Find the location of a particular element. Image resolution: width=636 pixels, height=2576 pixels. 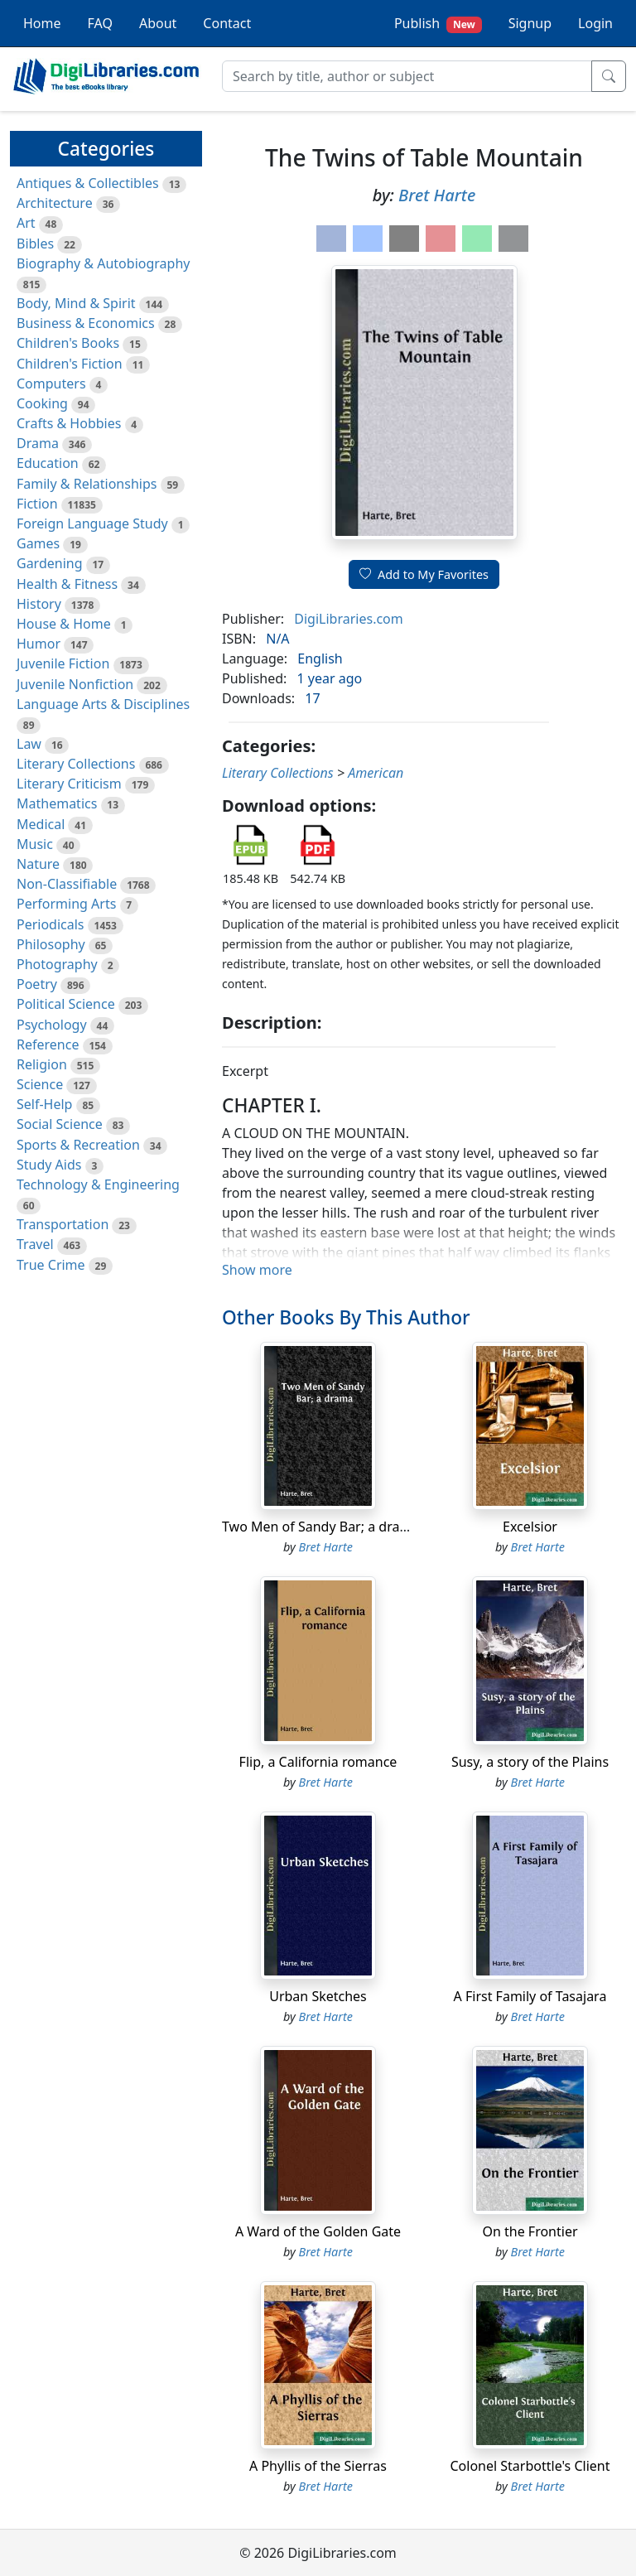

Drama is located at coordinates (38, 443).